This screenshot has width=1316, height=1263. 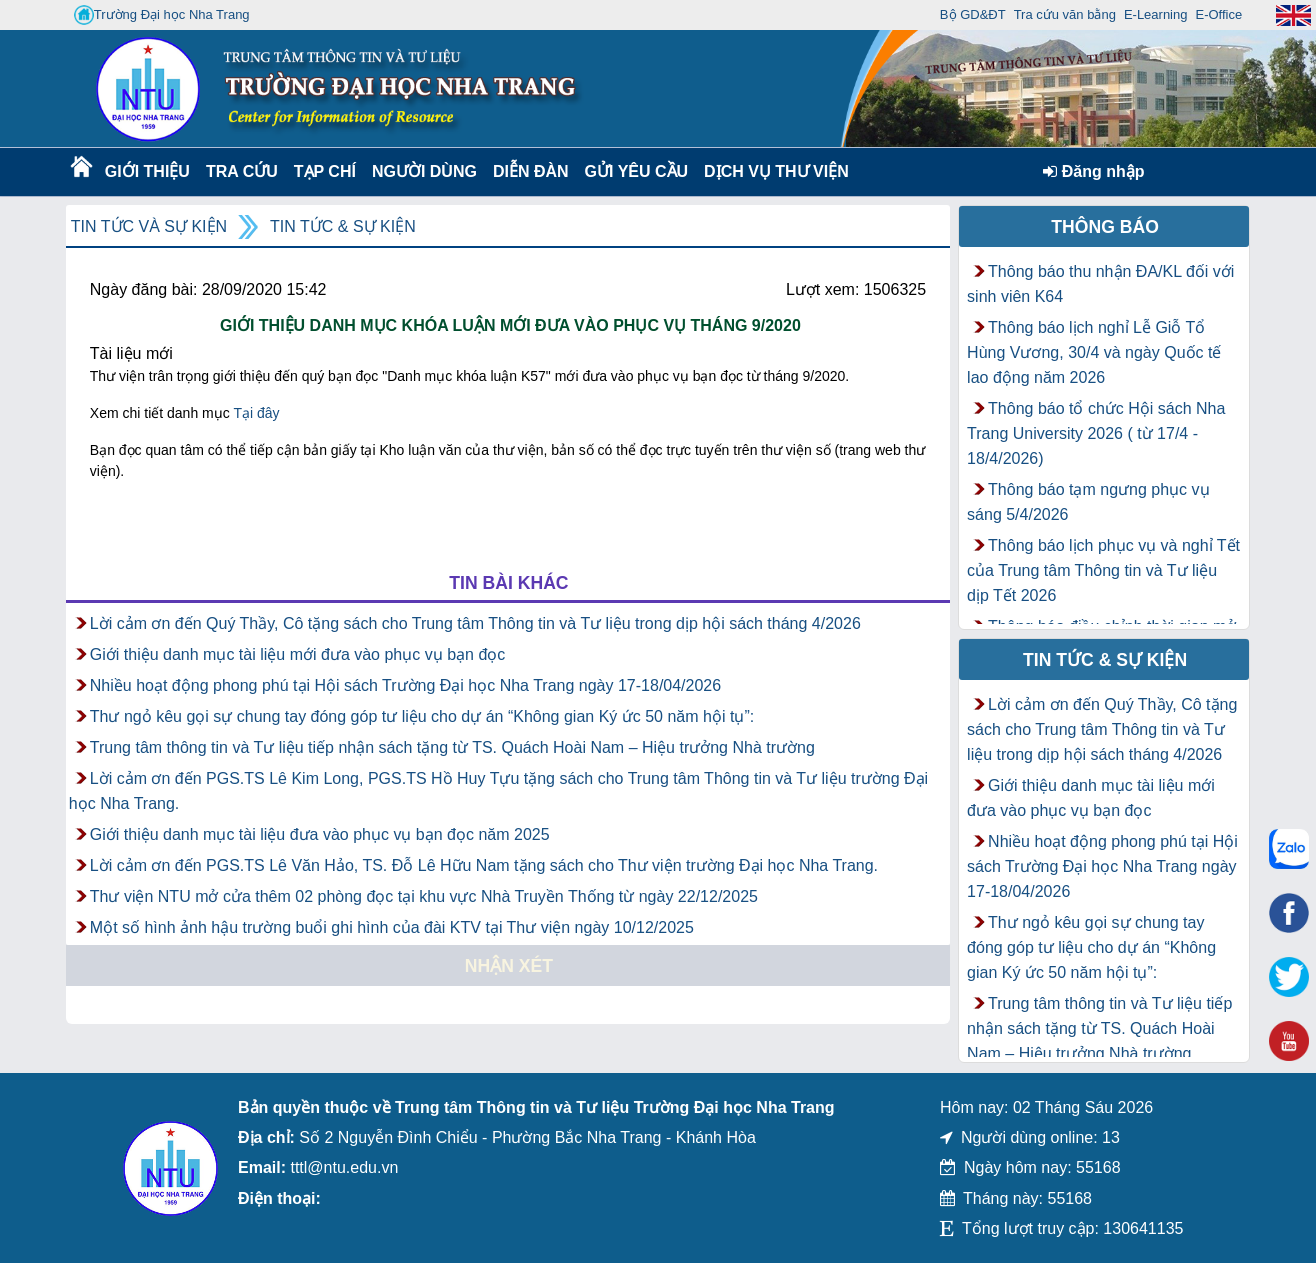 What do you see at coordinates (325, 171) in the screenshot?
I see `Tạp chí` at bounding box center [325, 171].